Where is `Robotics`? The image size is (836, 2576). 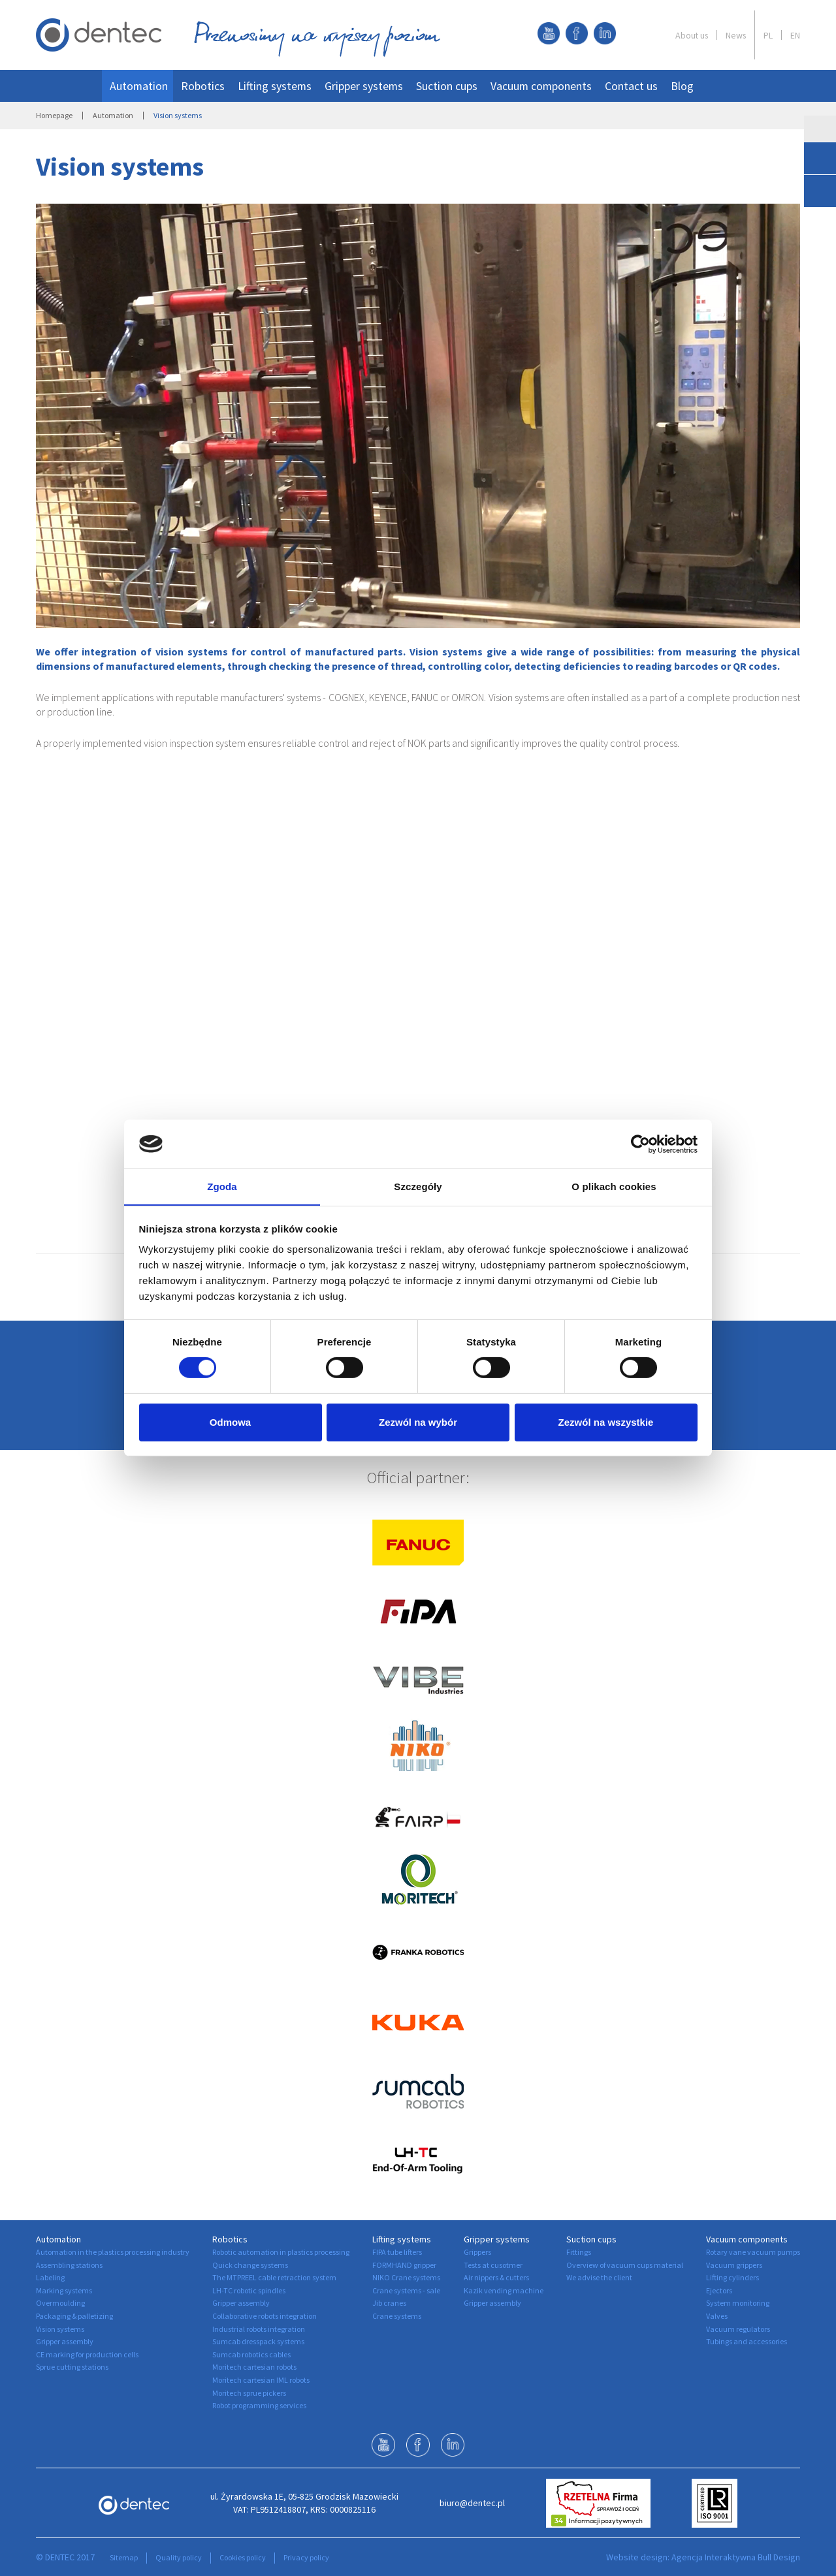
Robotics is located at coordinates (203, 85).